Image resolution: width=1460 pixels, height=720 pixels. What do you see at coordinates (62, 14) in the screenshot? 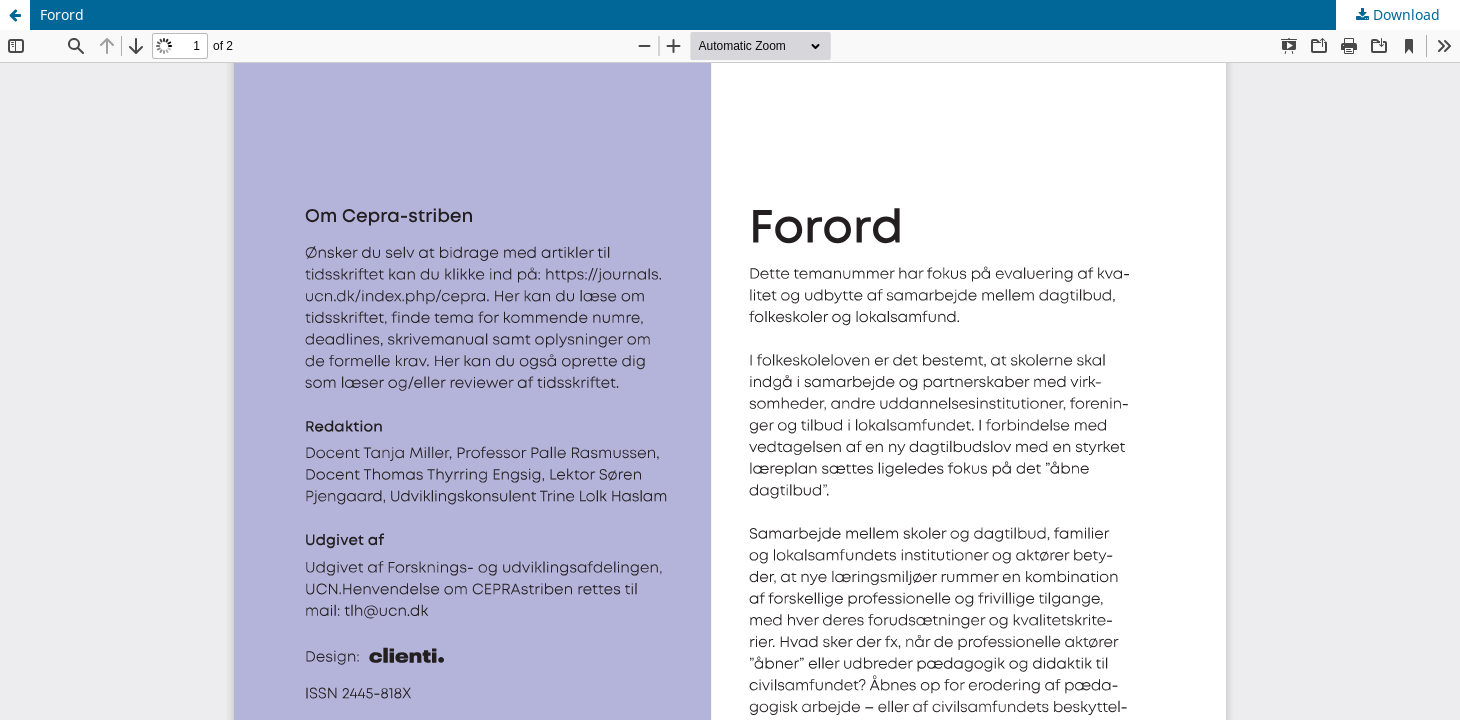
I see `Forord` at bounding box center [62, 14].